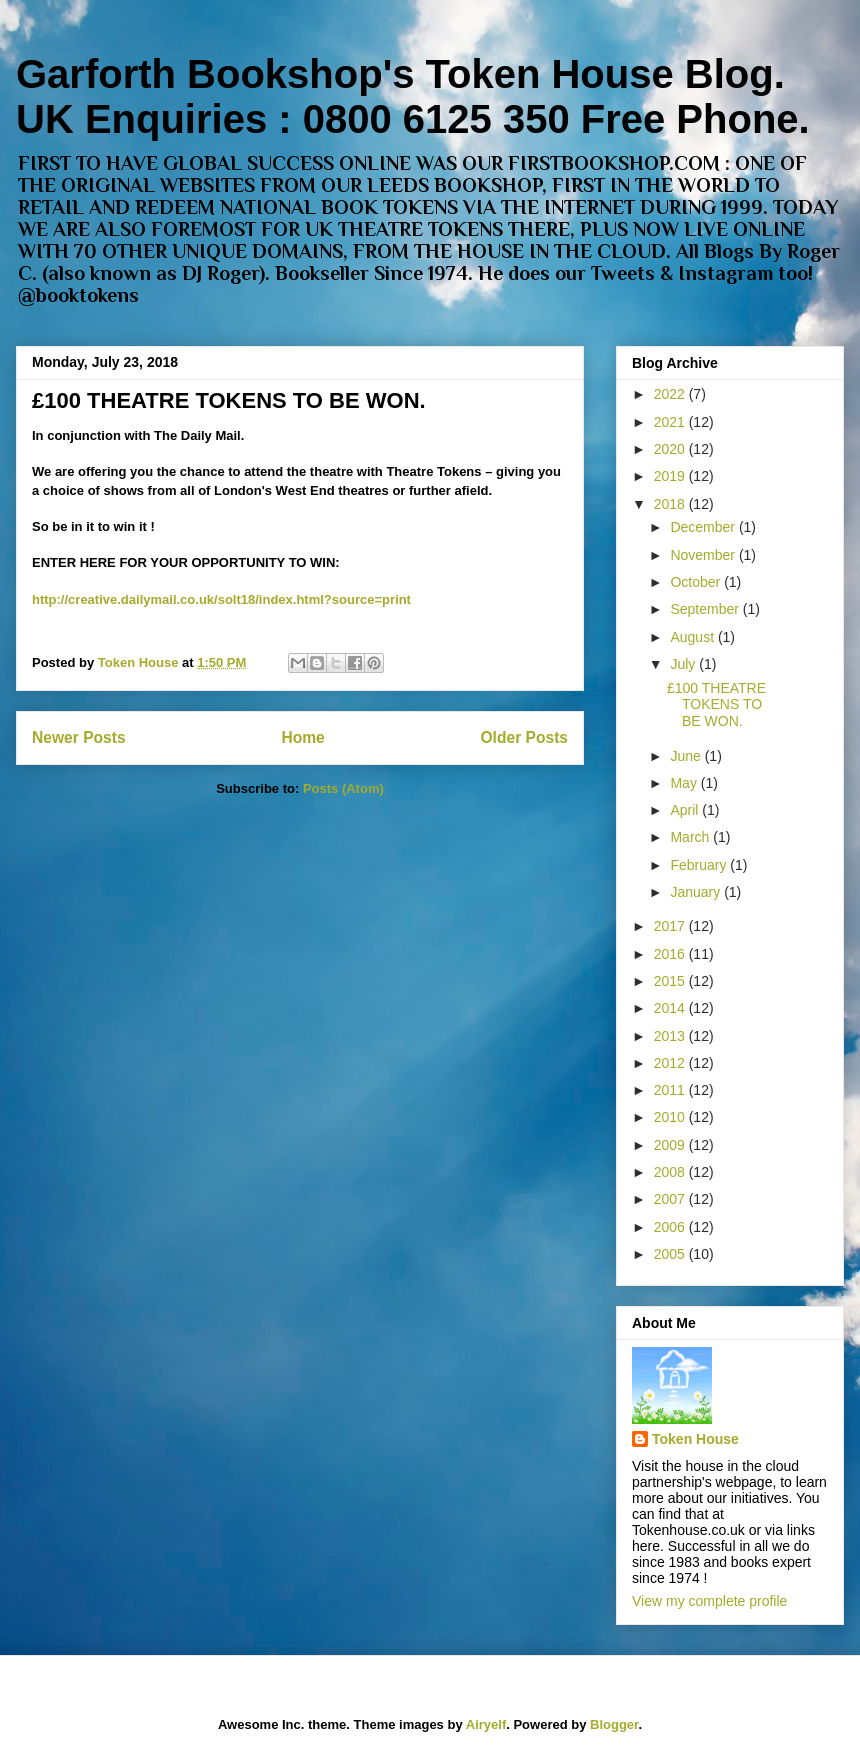  I want to click on http://creative.dailymail.co.uk/solt18/index.html?source=print, so click(221, 599).